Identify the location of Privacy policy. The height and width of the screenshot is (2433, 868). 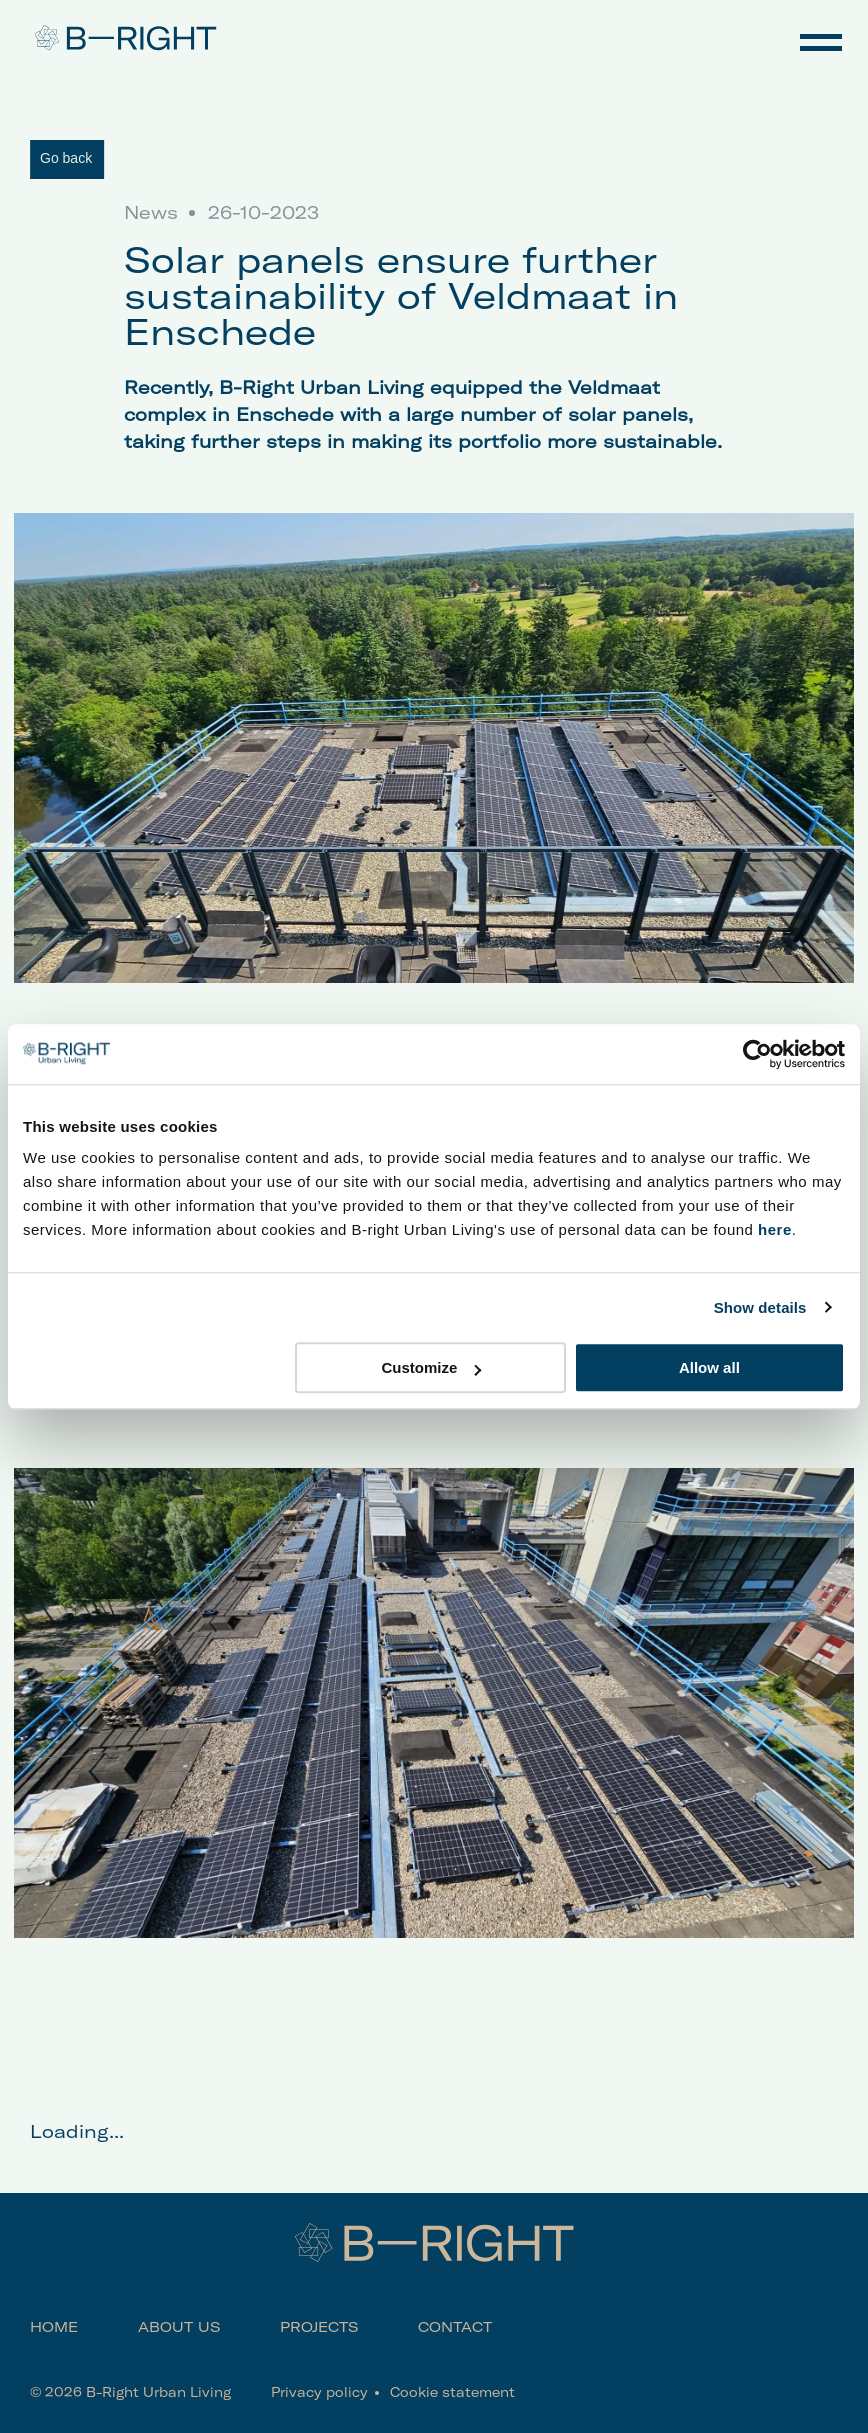
(319, 2392).